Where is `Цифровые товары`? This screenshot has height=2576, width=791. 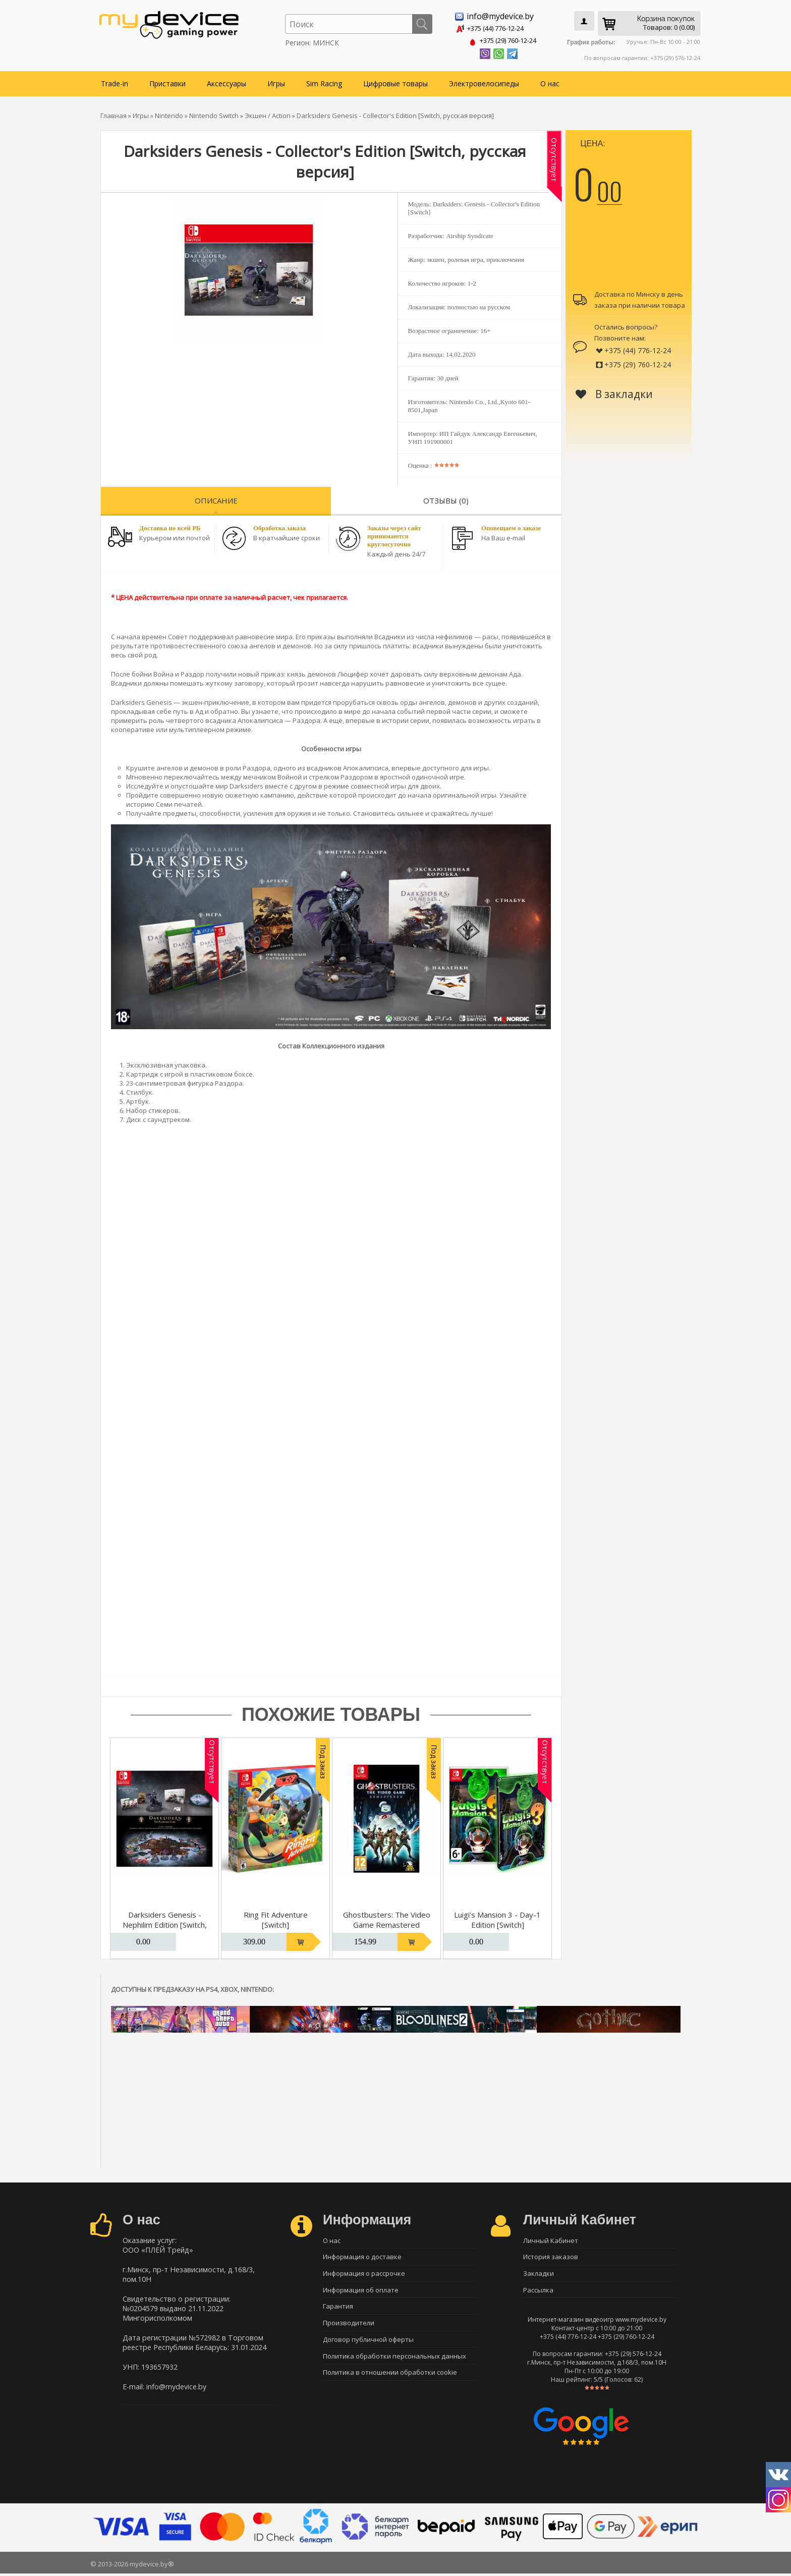
Цифровые товары is located at coordinates (395, 81).